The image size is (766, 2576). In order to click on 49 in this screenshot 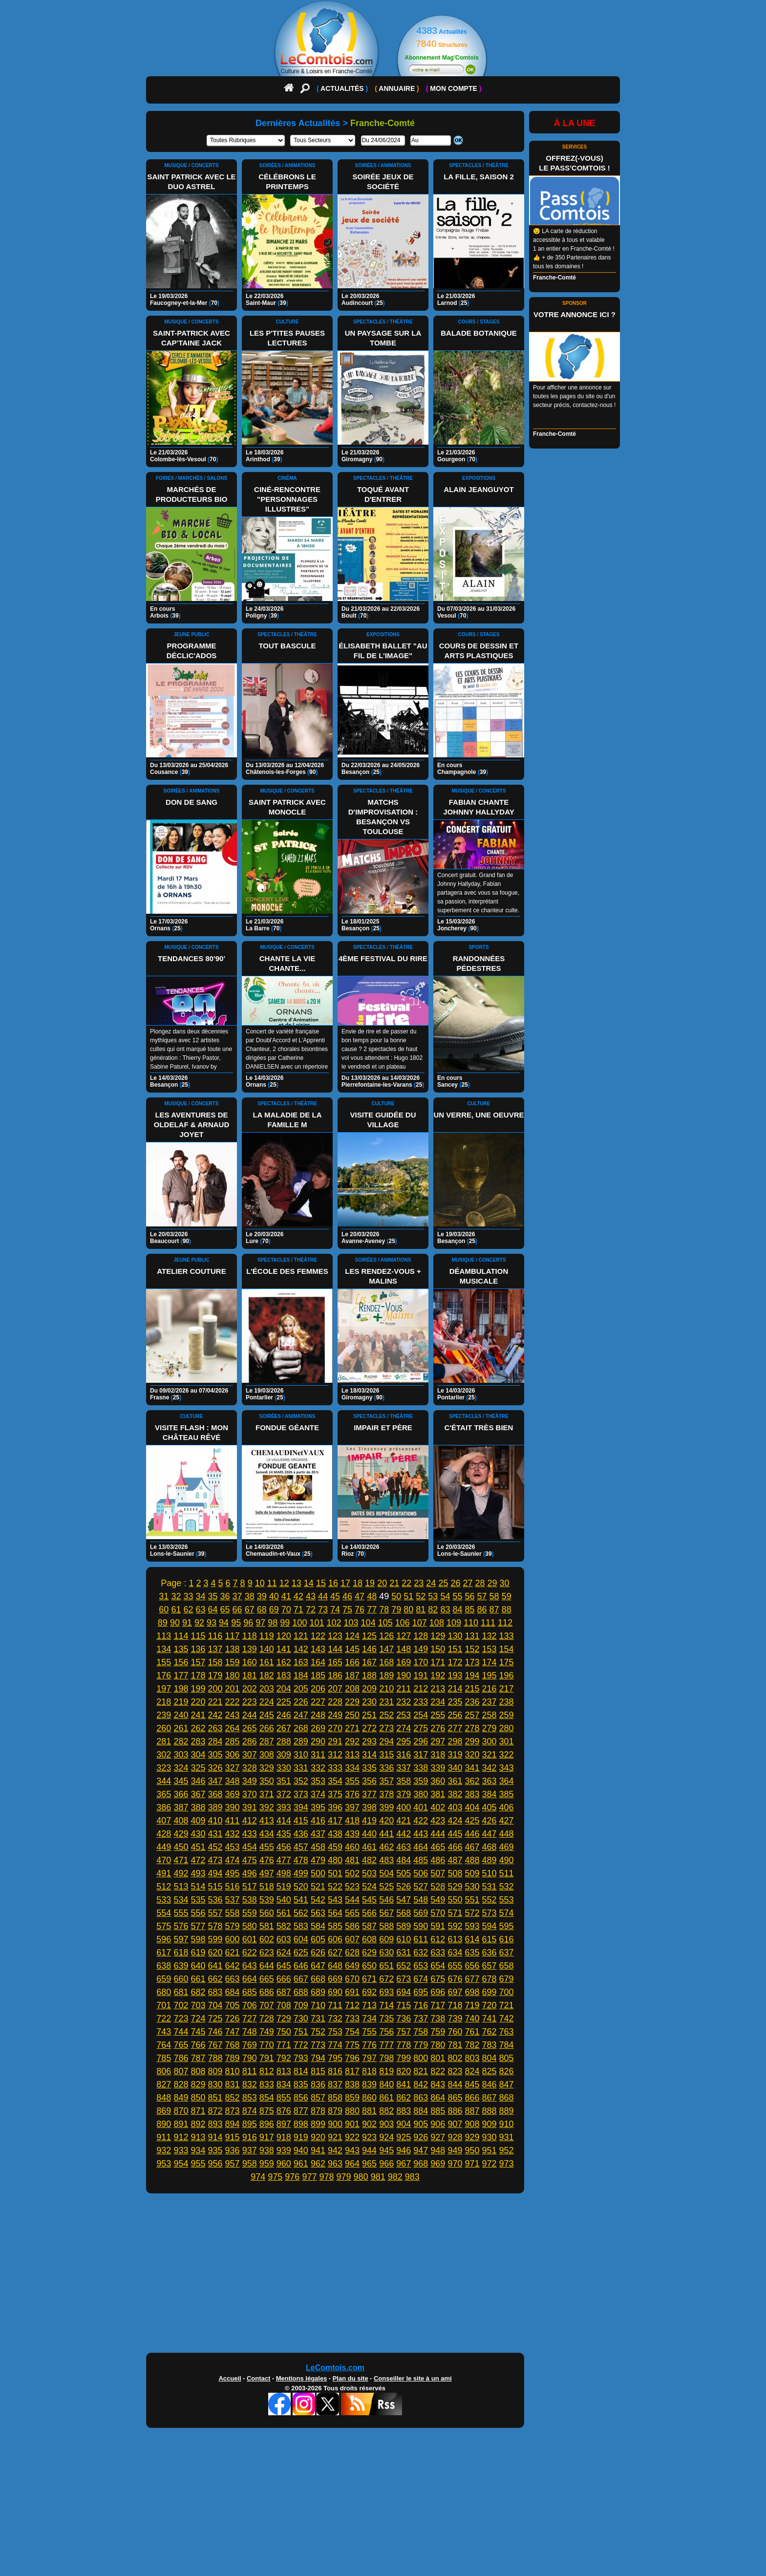, I will do `click(384, 1596)`.